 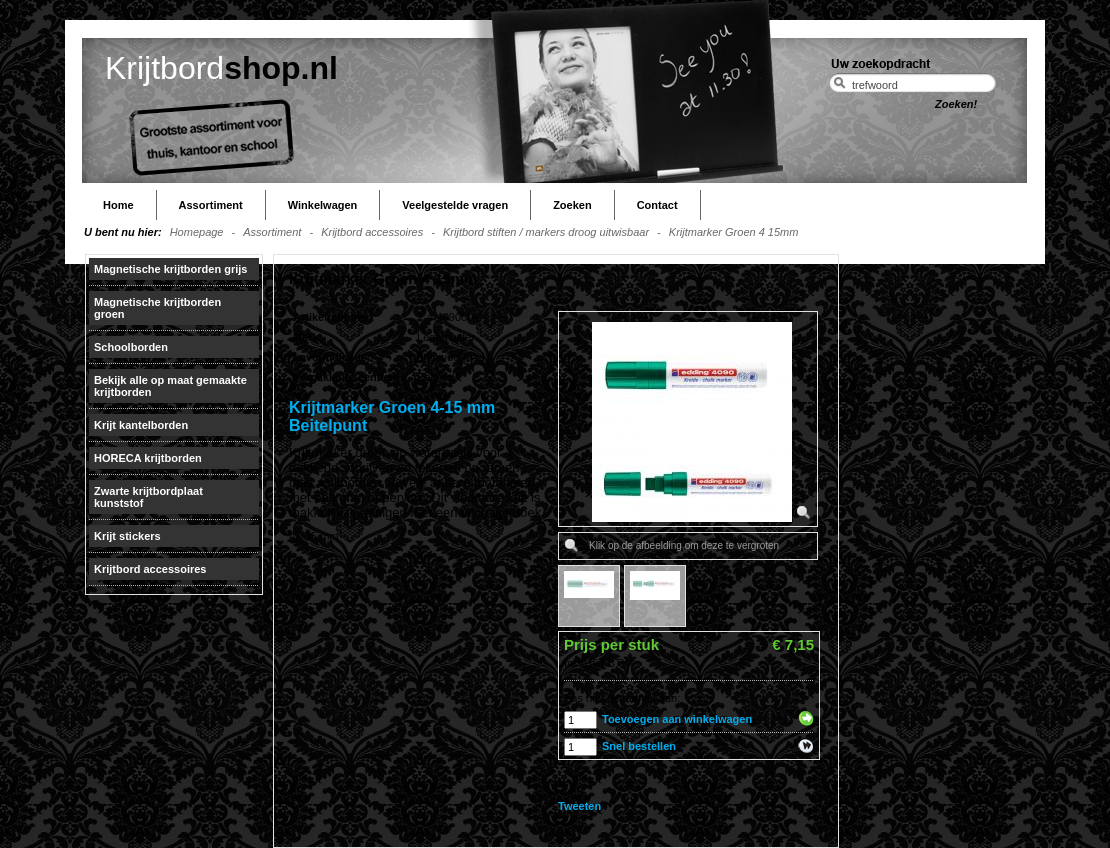 I want to click on Winkelwagen, so click(x=323, y=205).